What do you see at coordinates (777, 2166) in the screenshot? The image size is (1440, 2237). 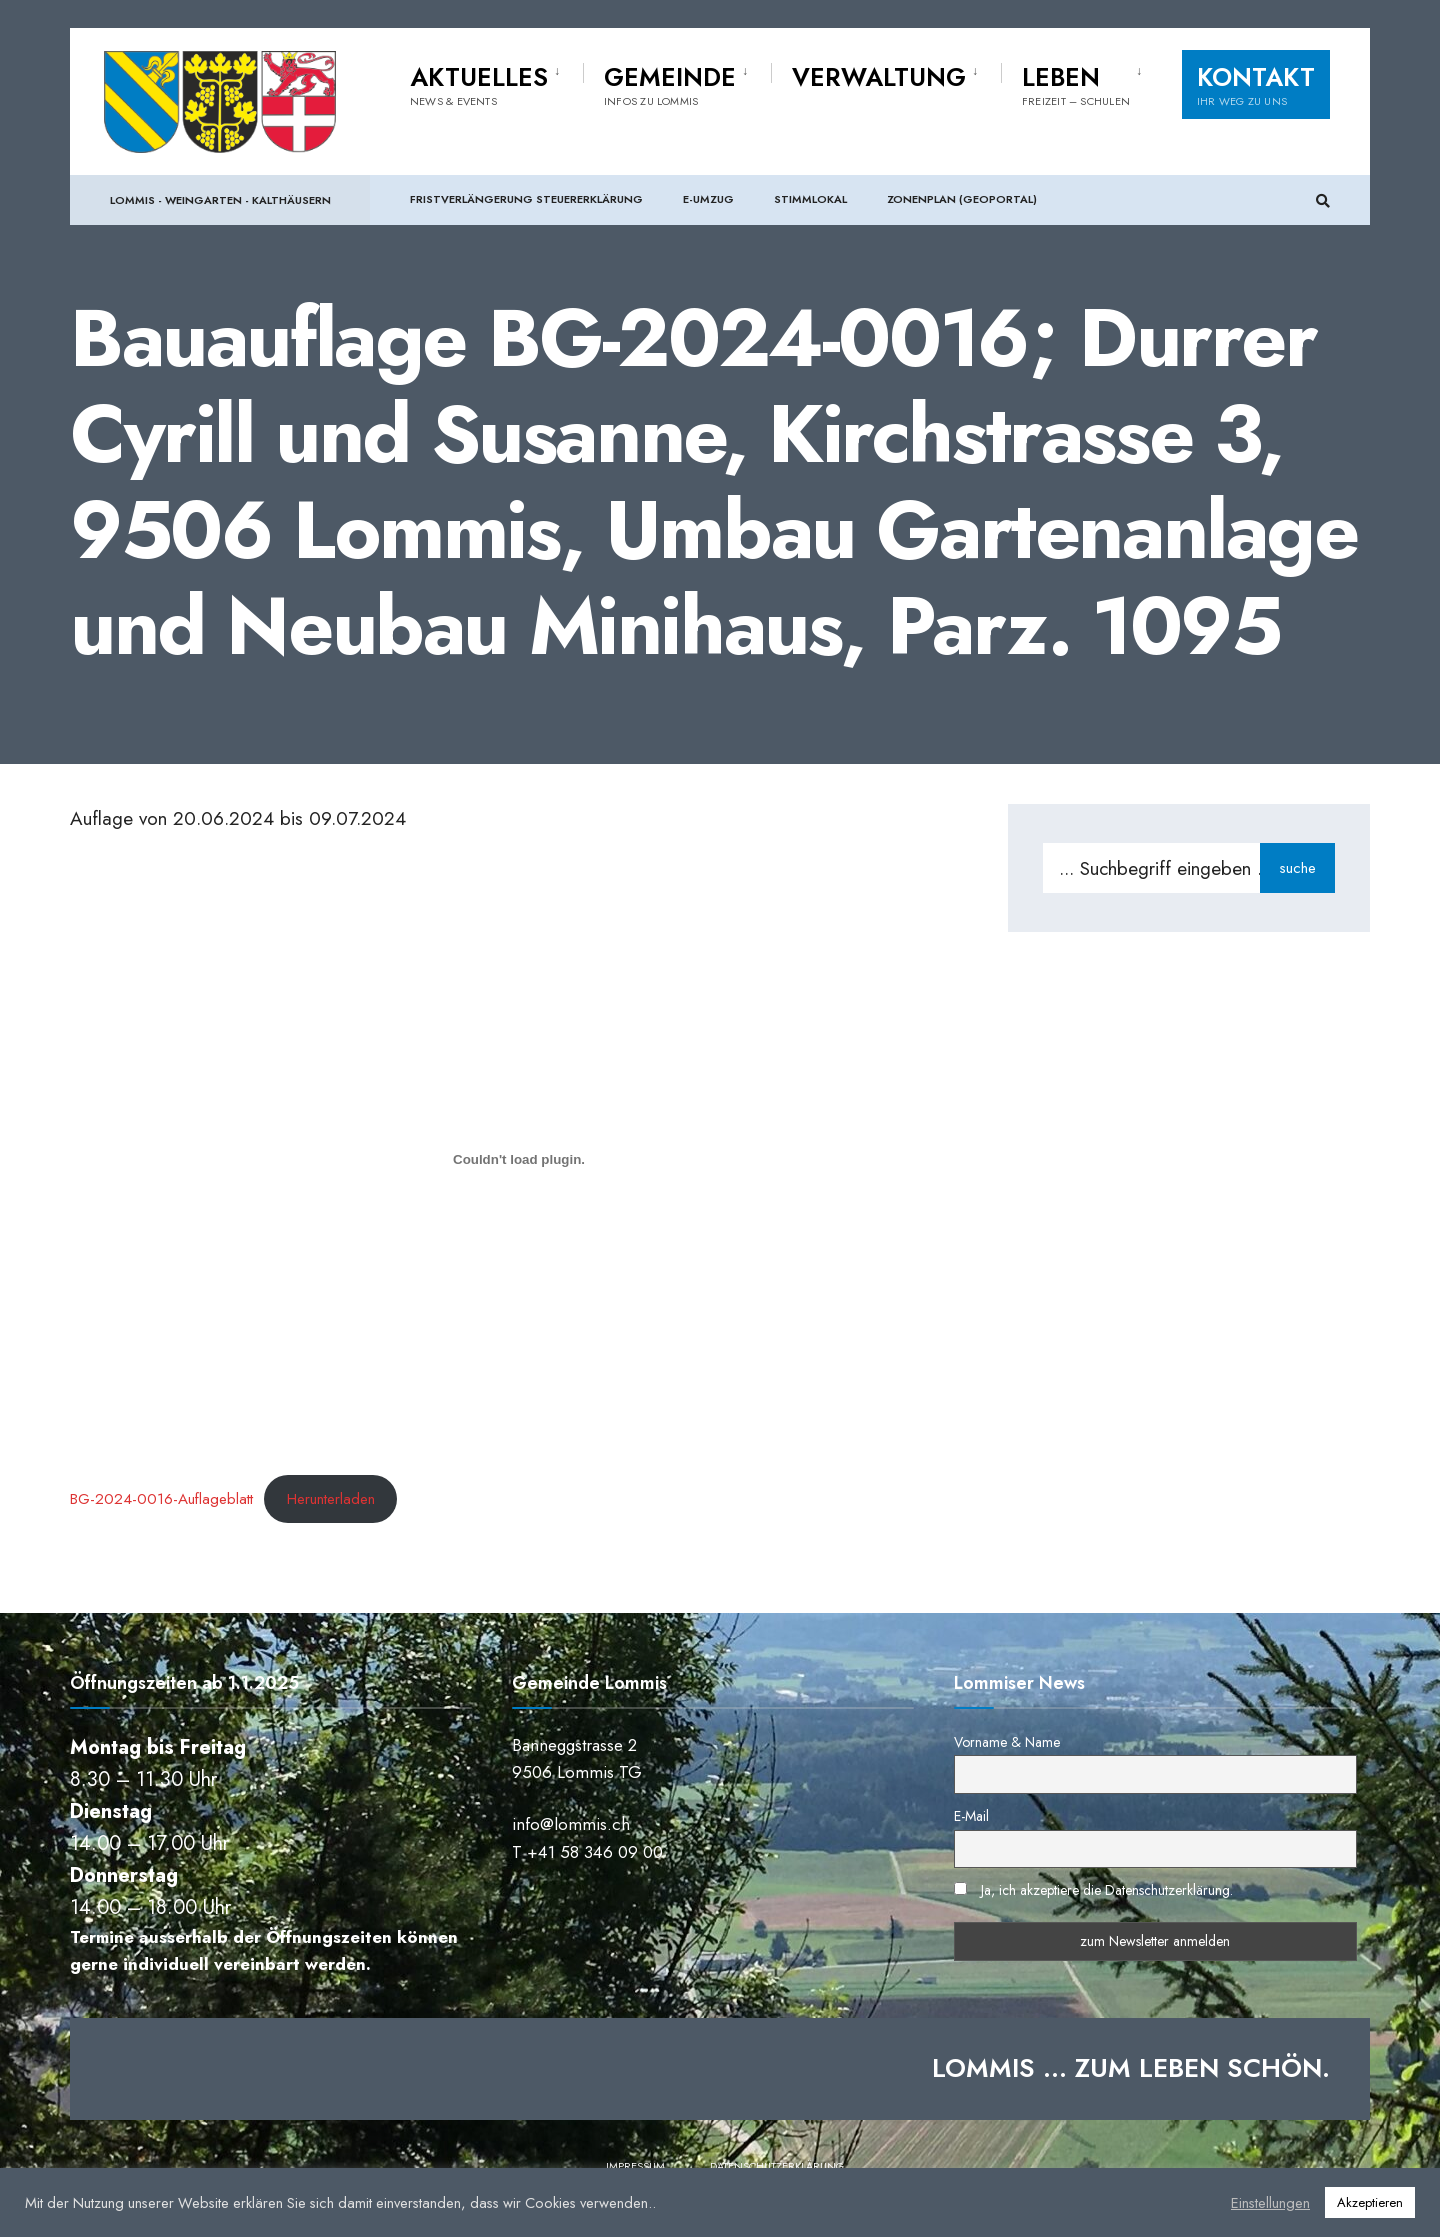 I see `Datenschutzerklärung` at bounding box center [777, 2166].